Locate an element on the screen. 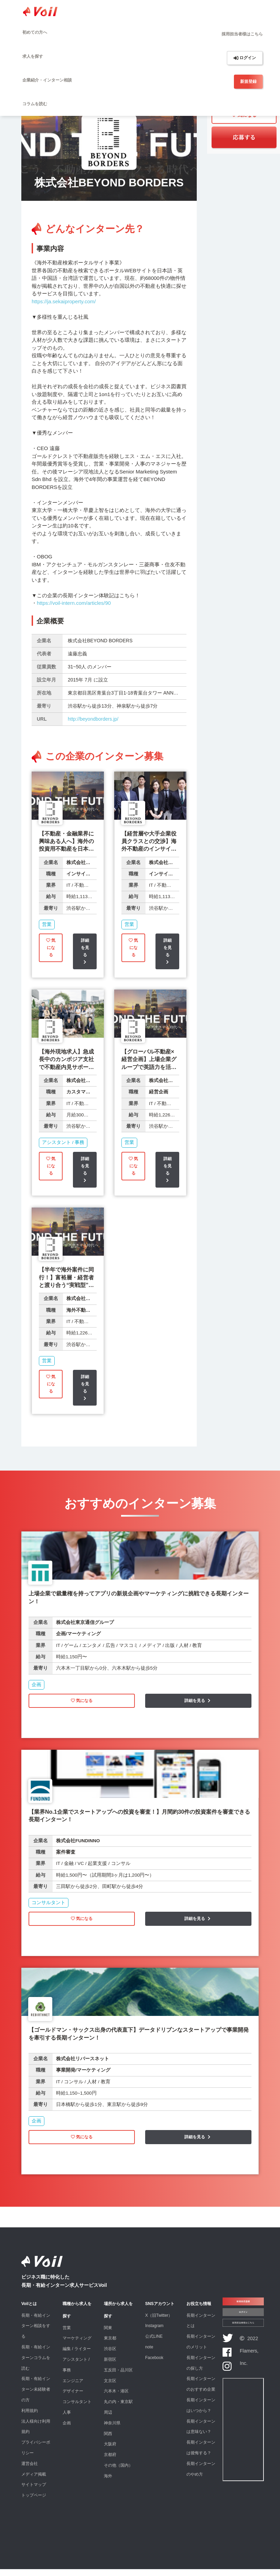 The height and width of the screenshot is (2576, 280). http://beyondborders.jp/ is located at coordinates (93, 719).